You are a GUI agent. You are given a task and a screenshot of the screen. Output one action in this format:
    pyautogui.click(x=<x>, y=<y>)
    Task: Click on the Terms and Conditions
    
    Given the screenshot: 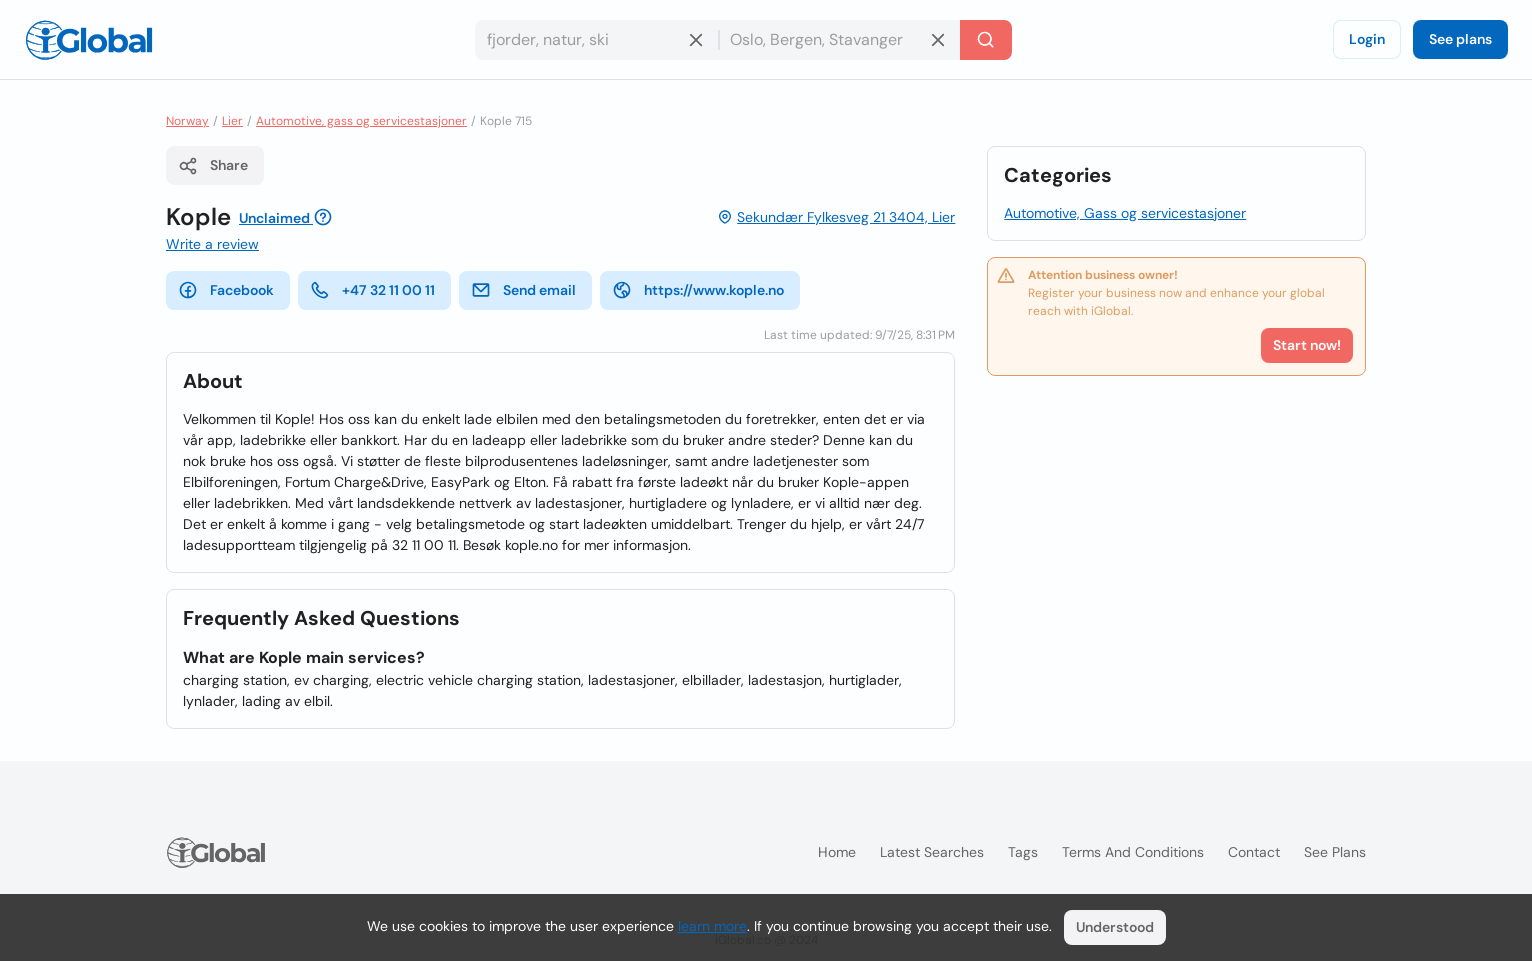 What is the action you would take?
    pyautogui.click(x=1133, y=852)
    